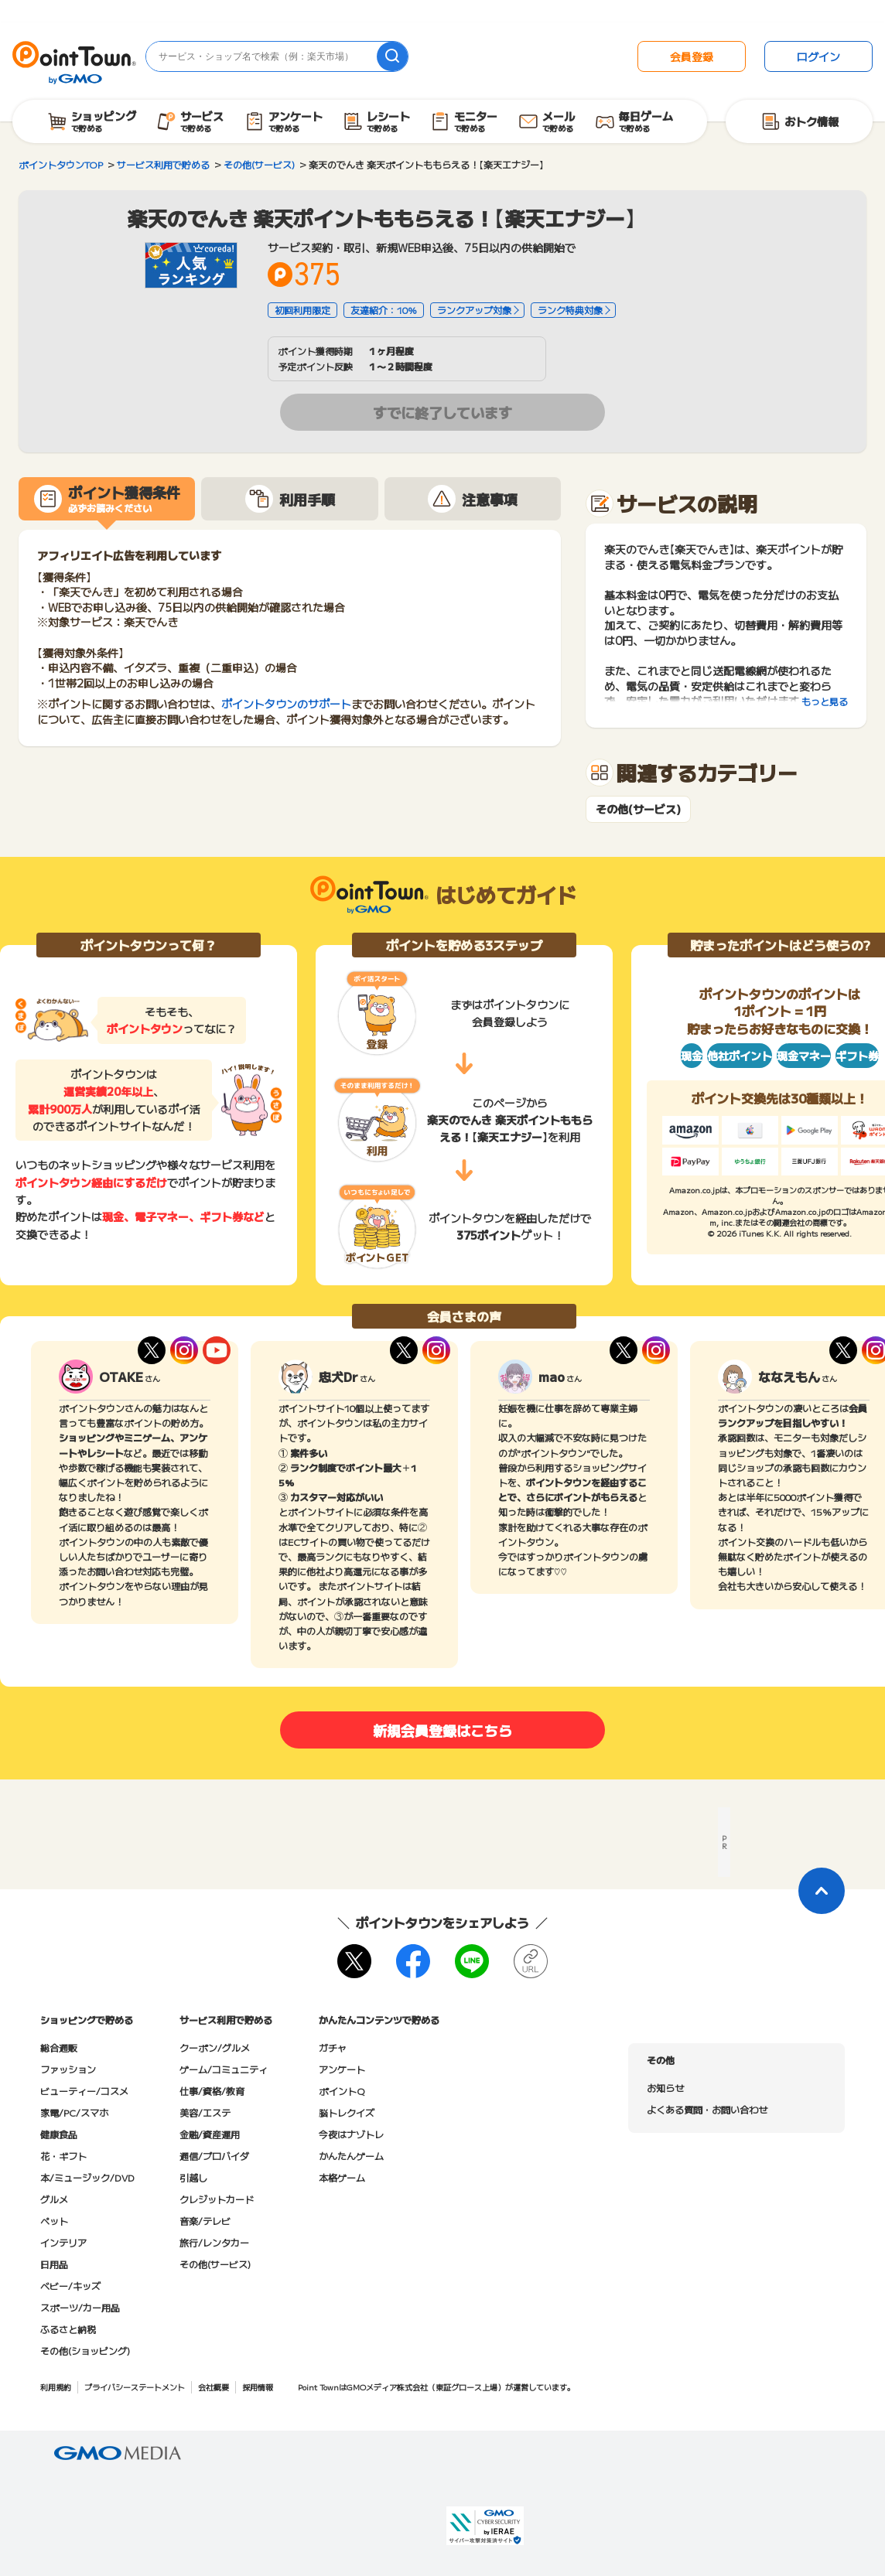 Image resolution: width=885 pixels, height=2576 pixels. Describe the element at coordinates (63, 2155) in the screenshot. I see `花・ギフト` at that location.